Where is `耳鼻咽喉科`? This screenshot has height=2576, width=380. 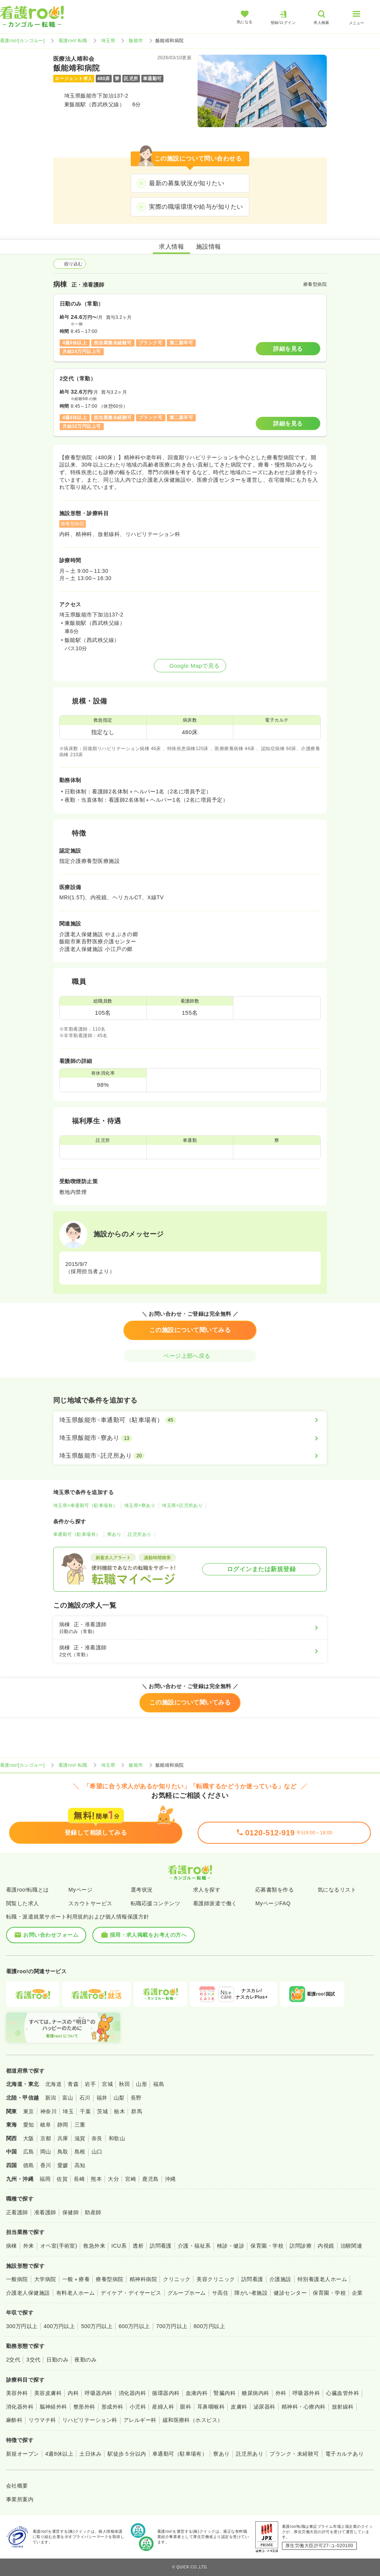
耳鼻咽喉科 is located at coordinates (211, 2407).